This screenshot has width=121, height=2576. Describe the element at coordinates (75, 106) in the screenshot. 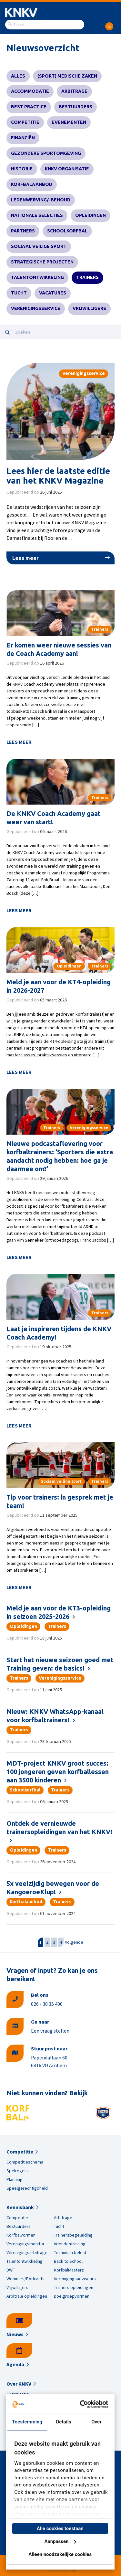

I see `Bestuurders` at that location.